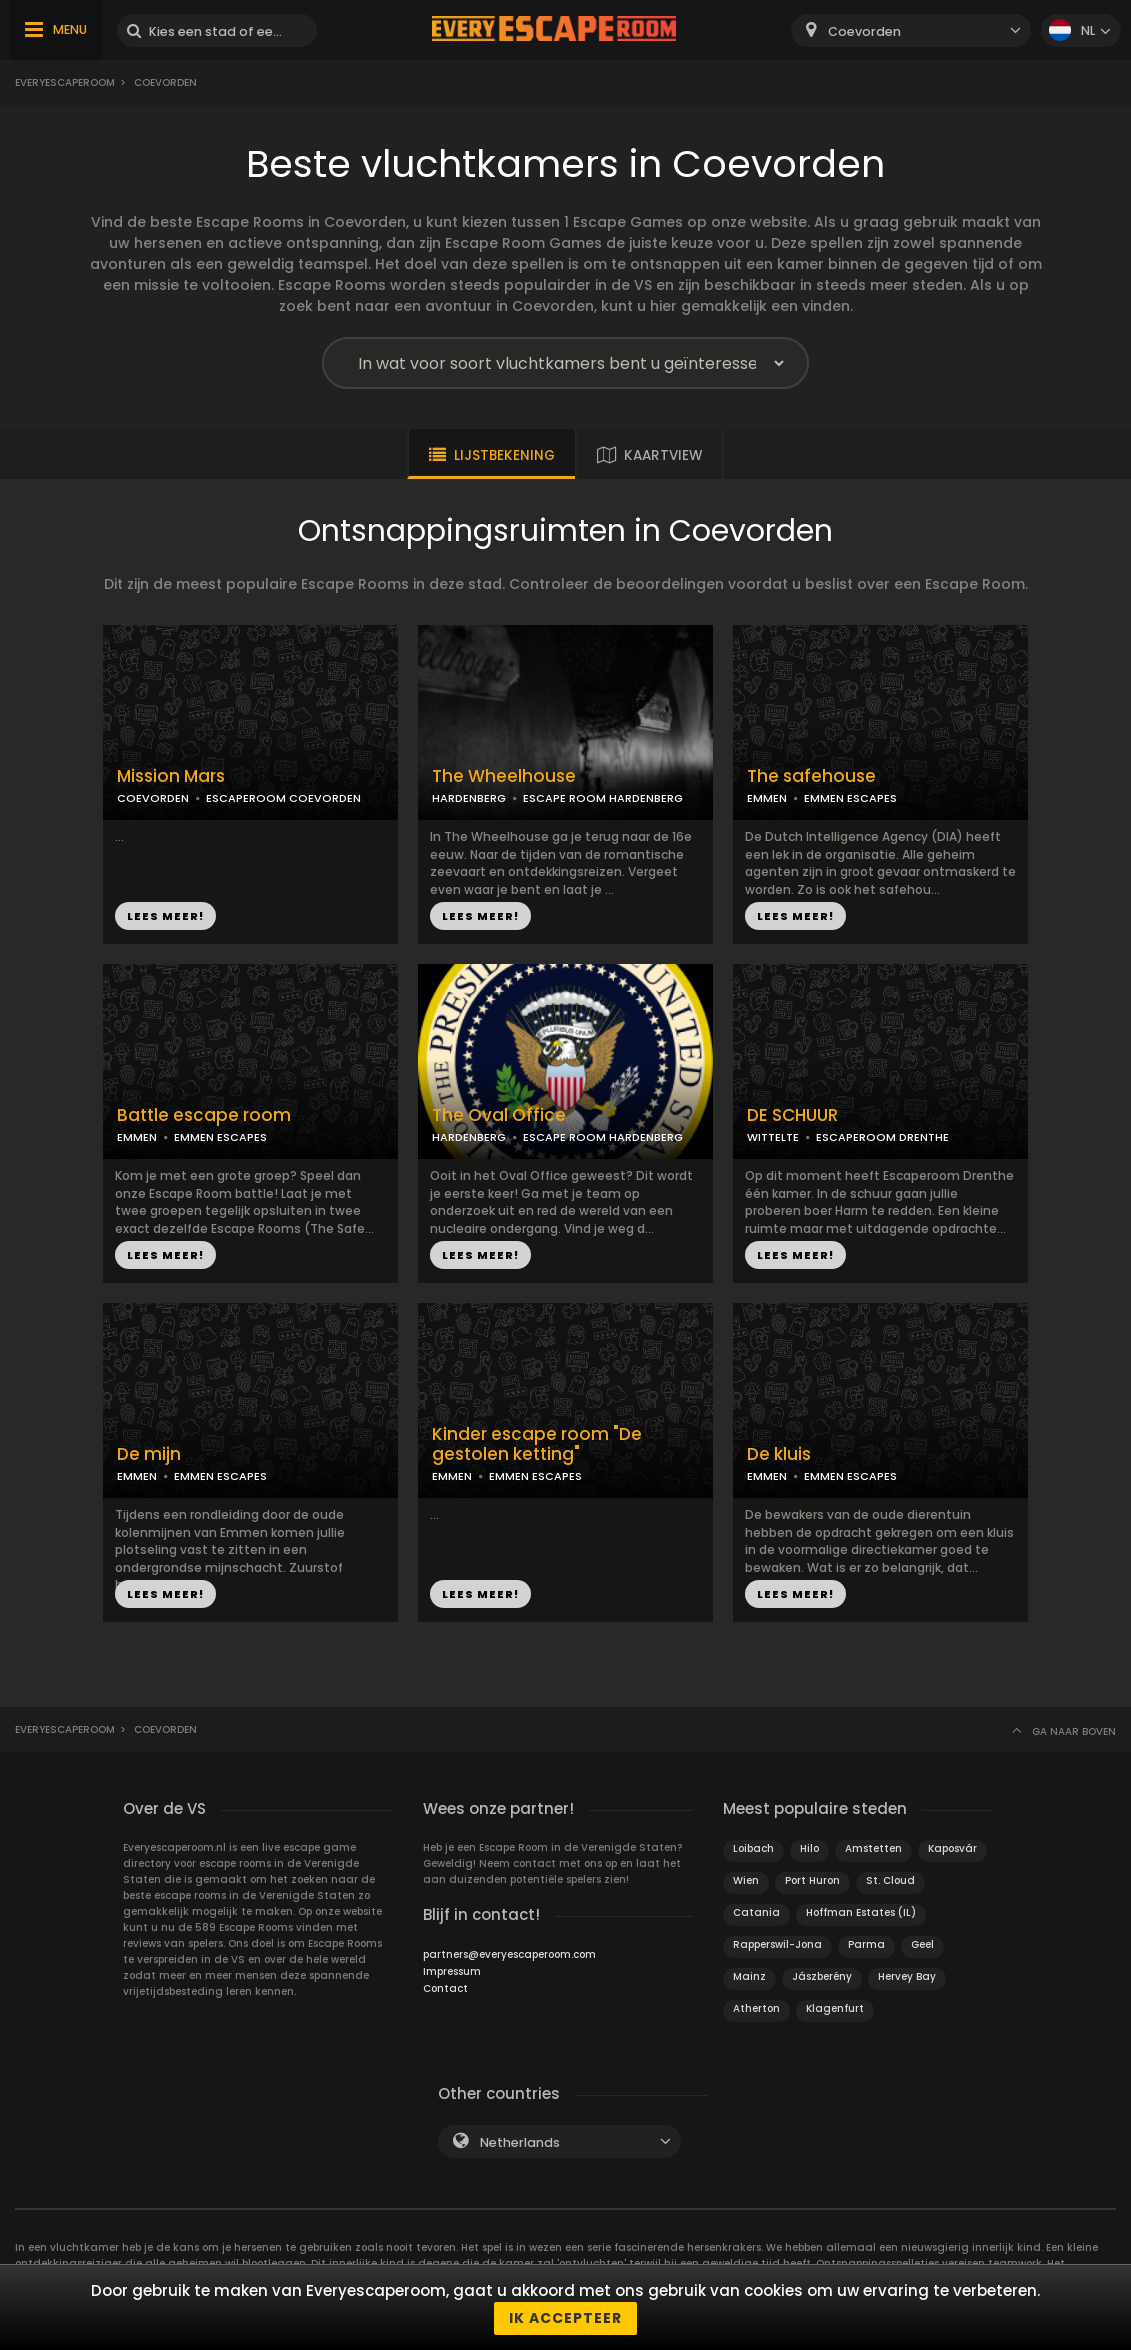 This screenshot has height=2350, width=1131. Describe the element at coordinates (749, 1976) in the screenshot. I see `Mainz` at that location.